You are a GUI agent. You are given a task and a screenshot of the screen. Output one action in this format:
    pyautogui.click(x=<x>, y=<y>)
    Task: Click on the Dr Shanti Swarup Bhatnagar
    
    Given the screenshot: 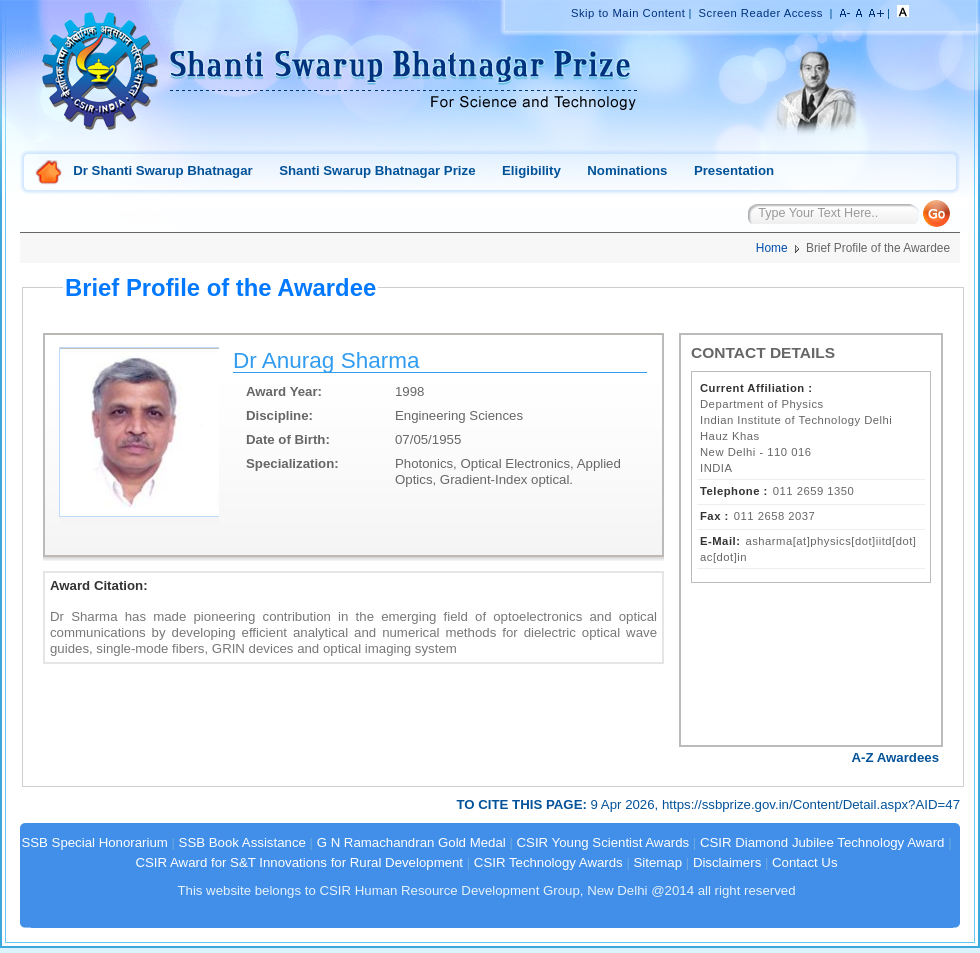 What is the action you would take?
    pyautogui.click(x=162, y=170)
    